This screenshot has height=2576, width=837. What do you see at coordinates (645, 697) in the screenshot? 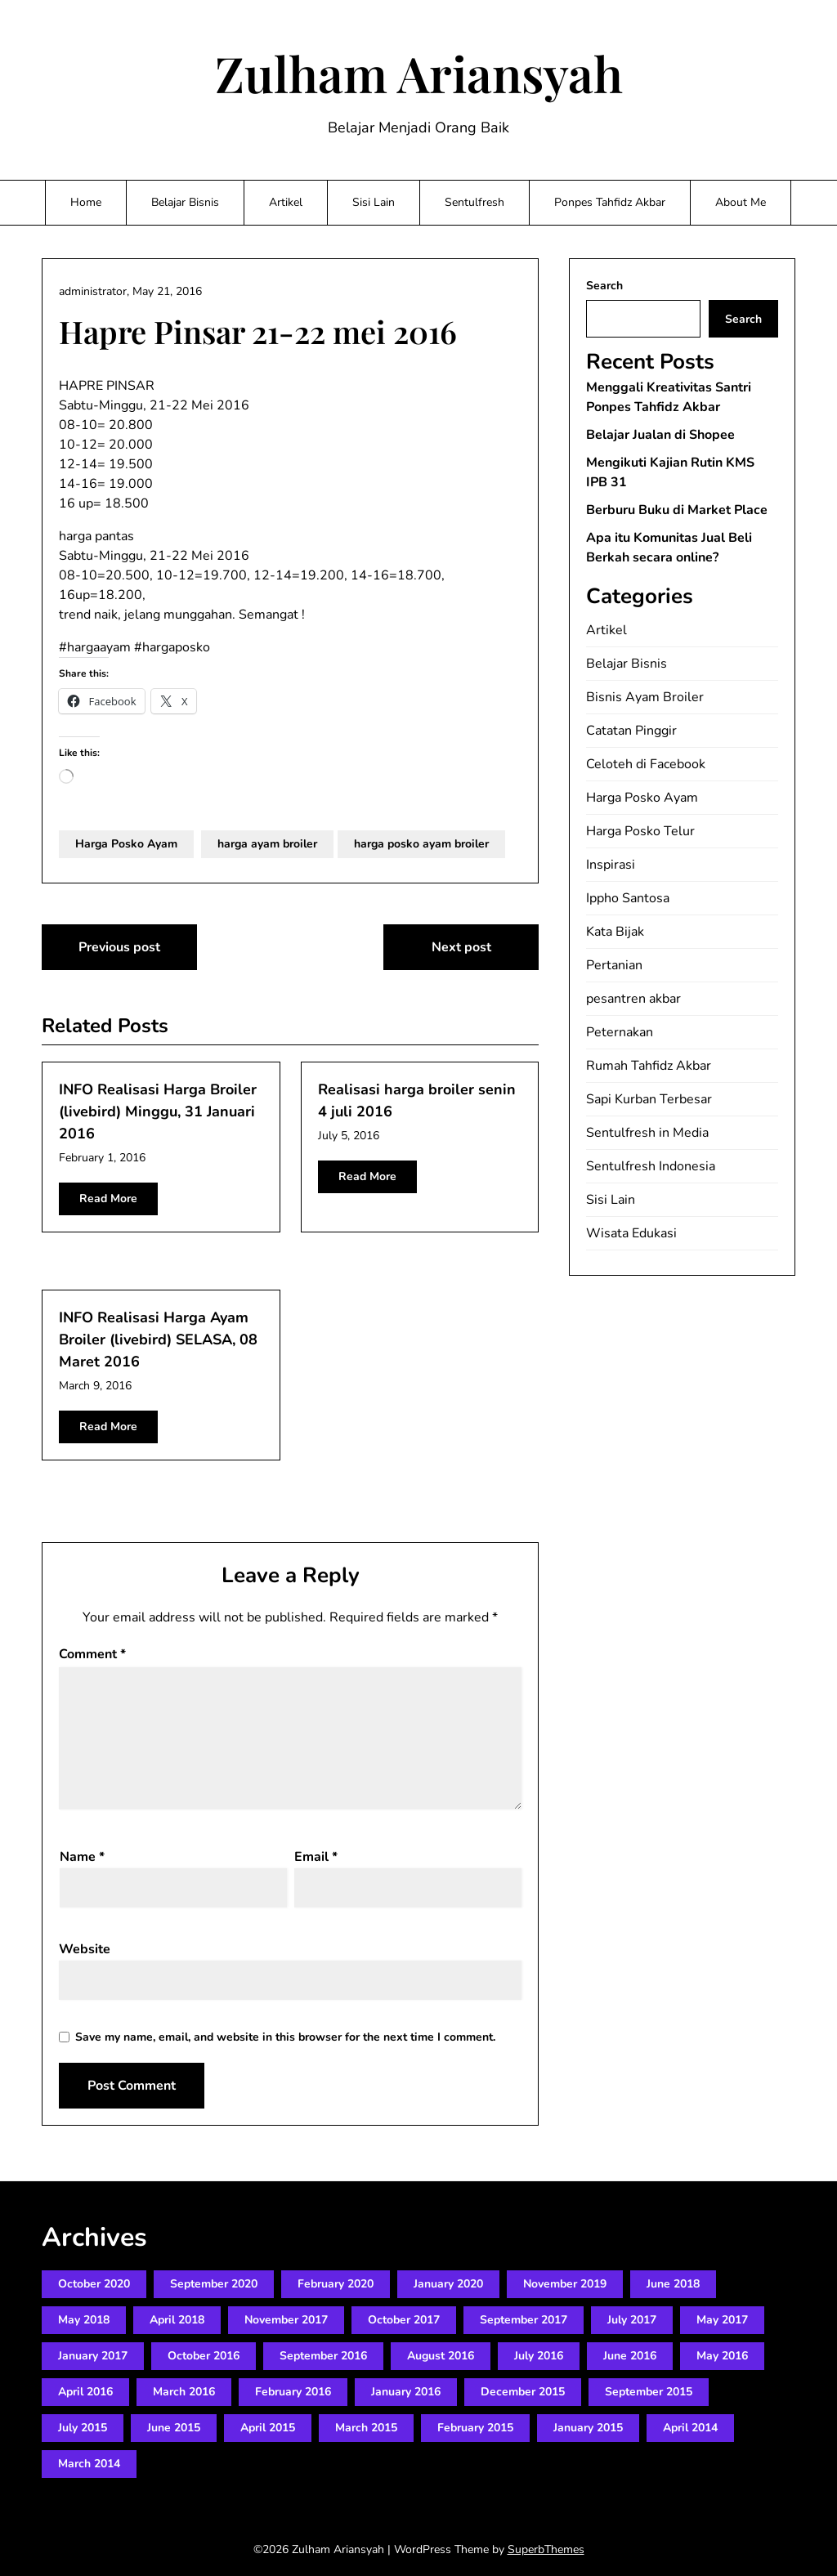
I see `Bisnis Ayam Broiler` at bounding box center [645, 697].